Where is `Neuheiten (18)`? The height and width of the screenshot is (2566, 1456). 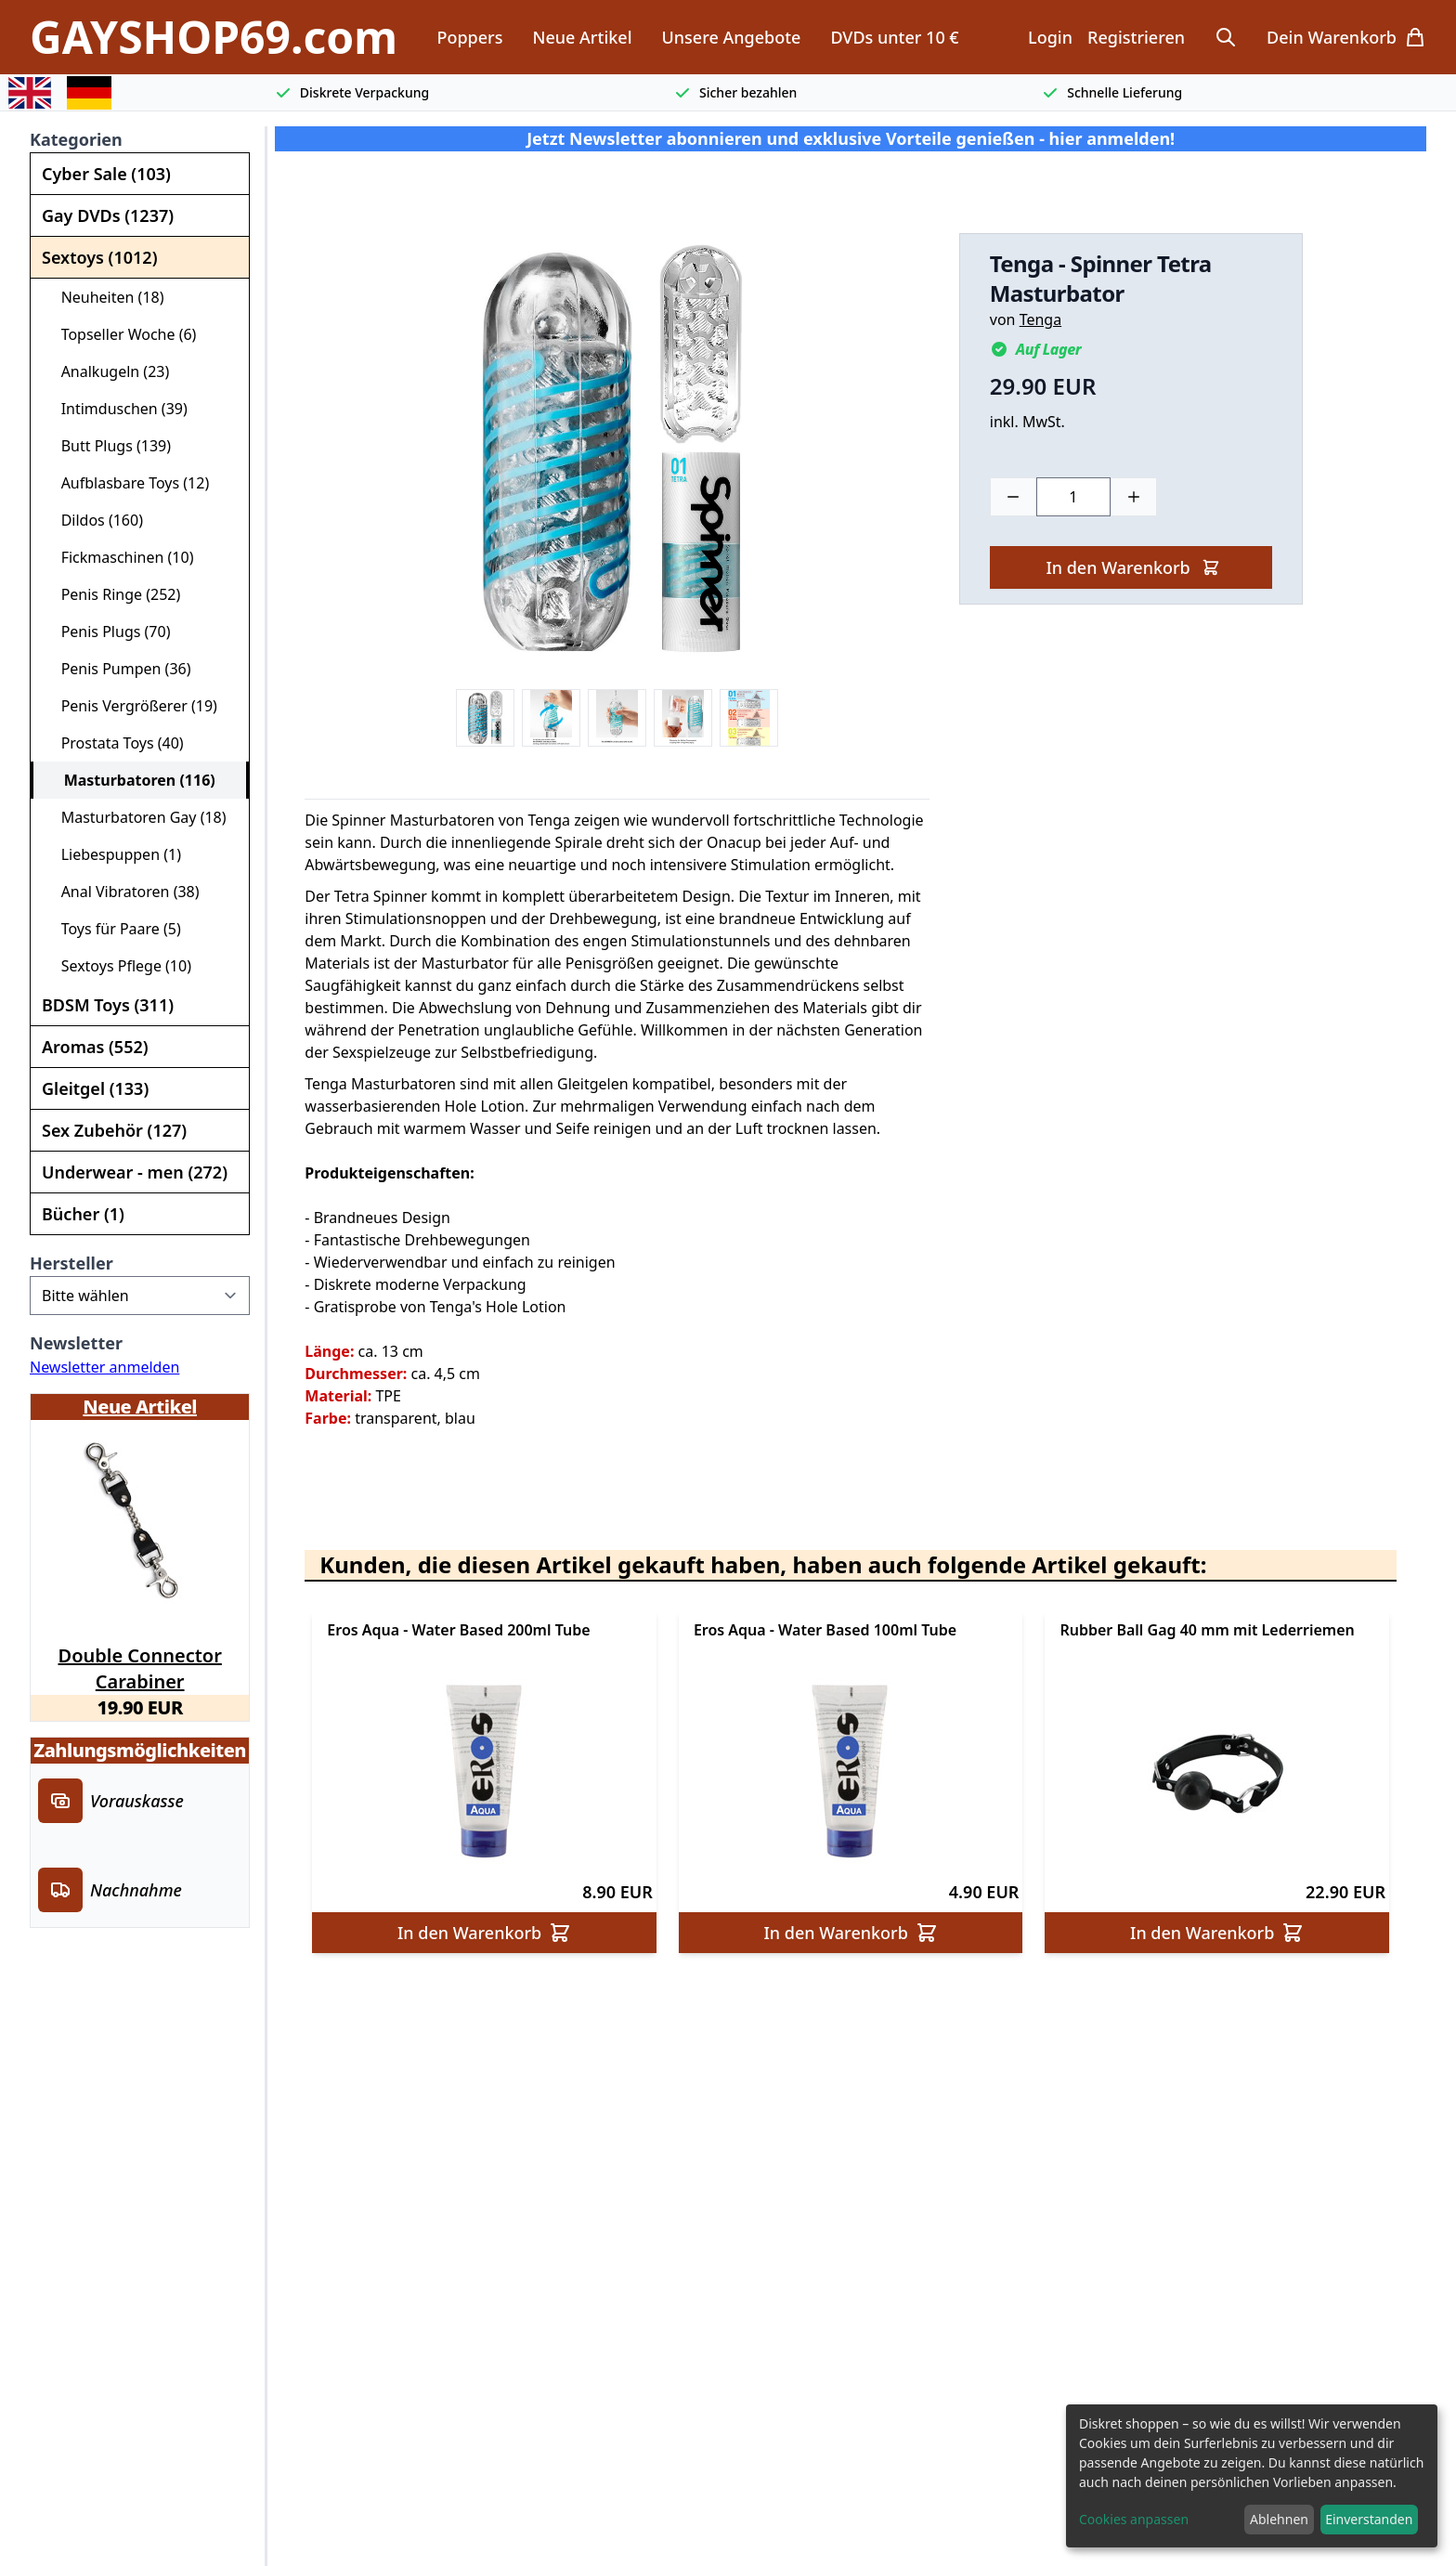 Neuheiten (18) is located at coordinates (105, 297).